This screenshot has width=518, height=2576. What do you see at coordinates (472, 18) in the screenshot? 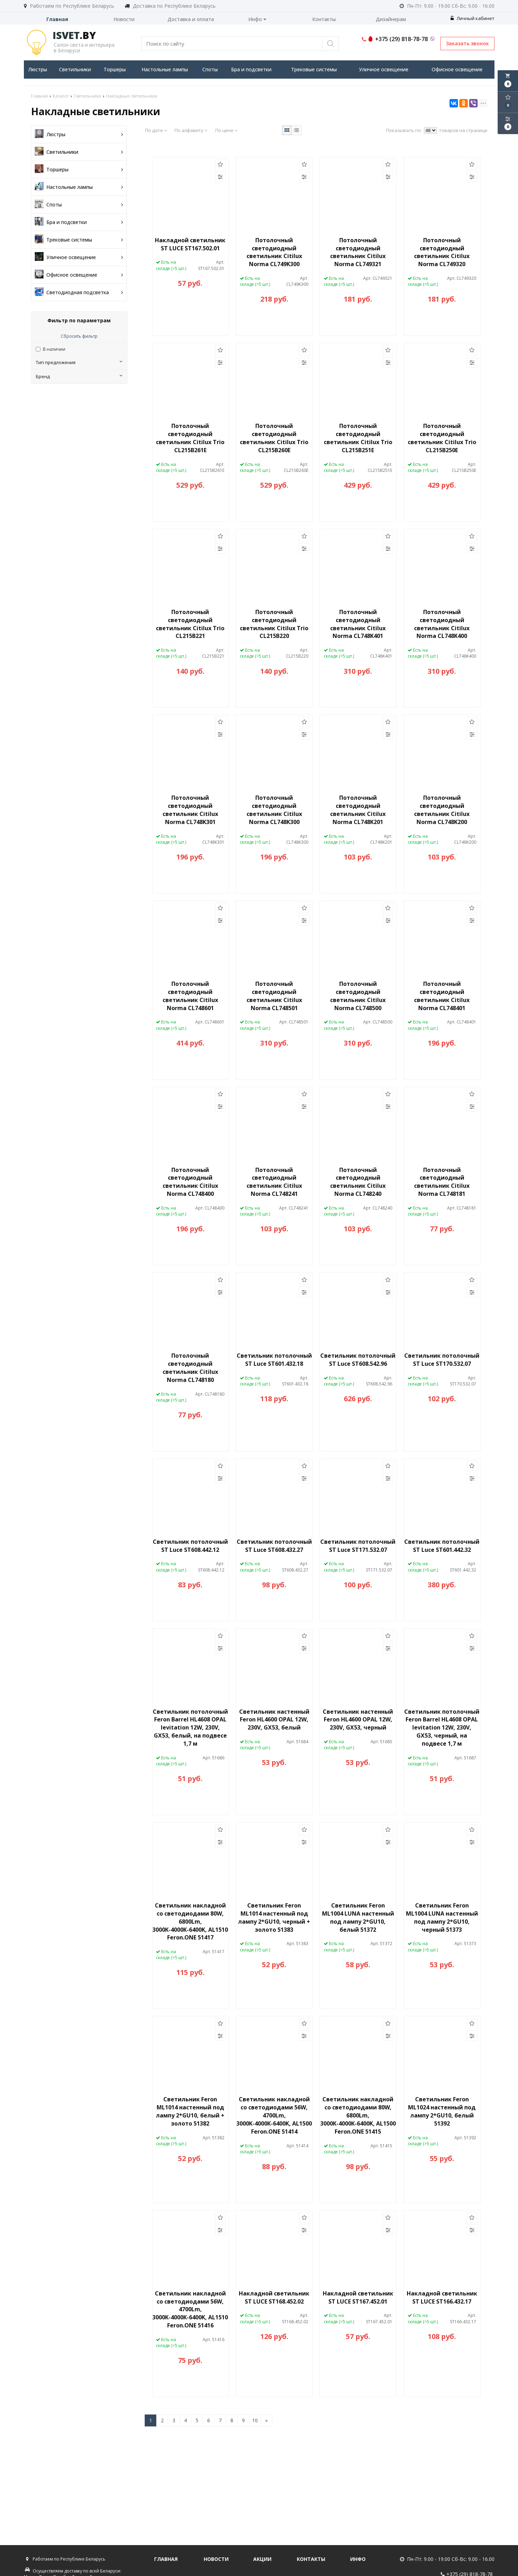
I see `Личный кабинет` at bounding box center [472, 18].